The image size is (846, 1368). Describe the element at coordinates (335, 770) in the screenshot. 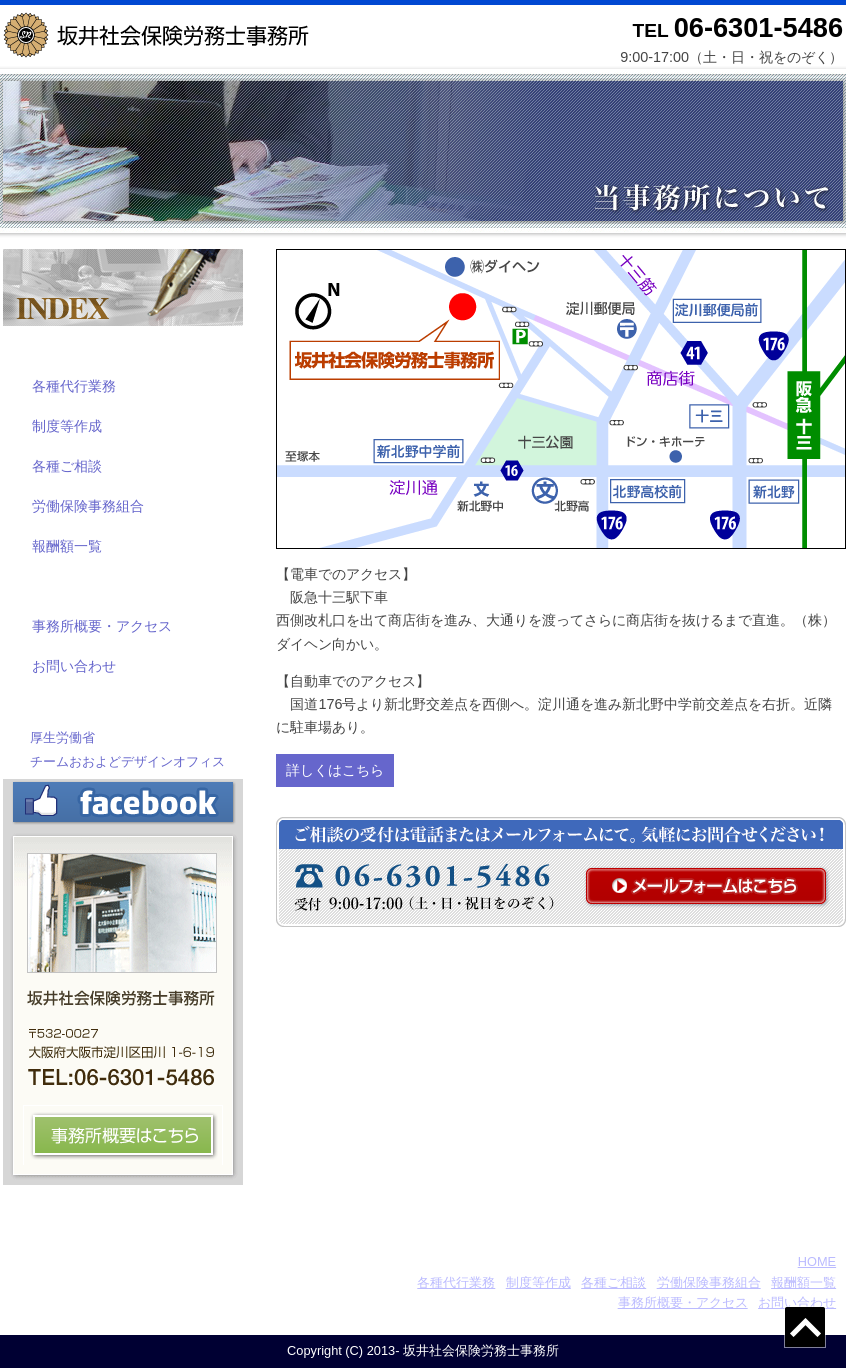

I see `詳しくはこちら` at that location.